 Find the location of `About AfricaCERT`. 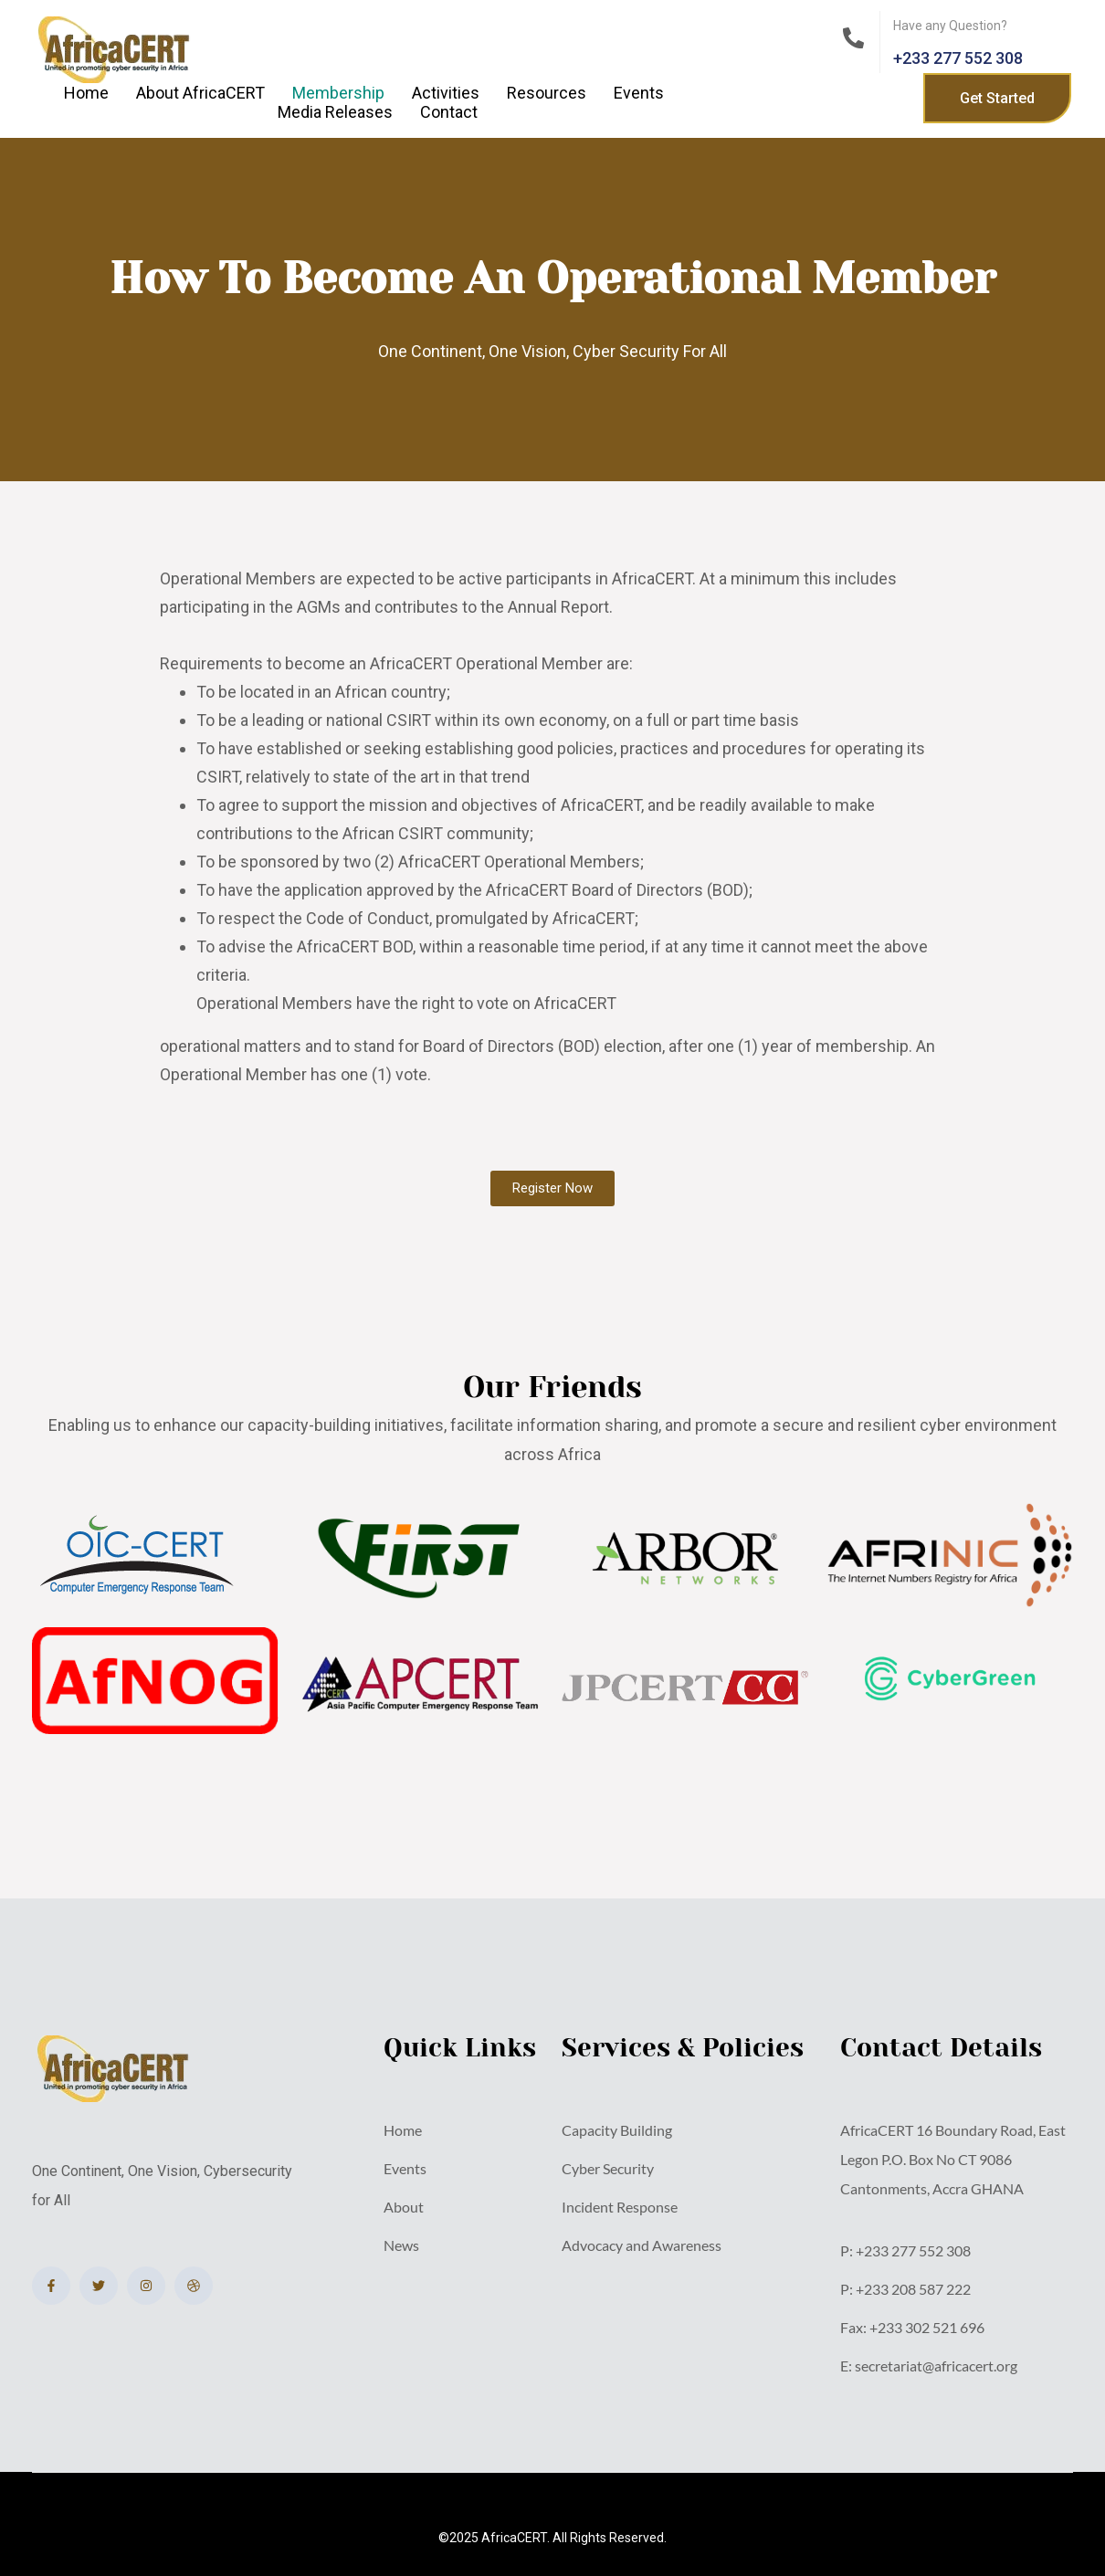

About AfricaCERT is located at coordinates (200, 92).